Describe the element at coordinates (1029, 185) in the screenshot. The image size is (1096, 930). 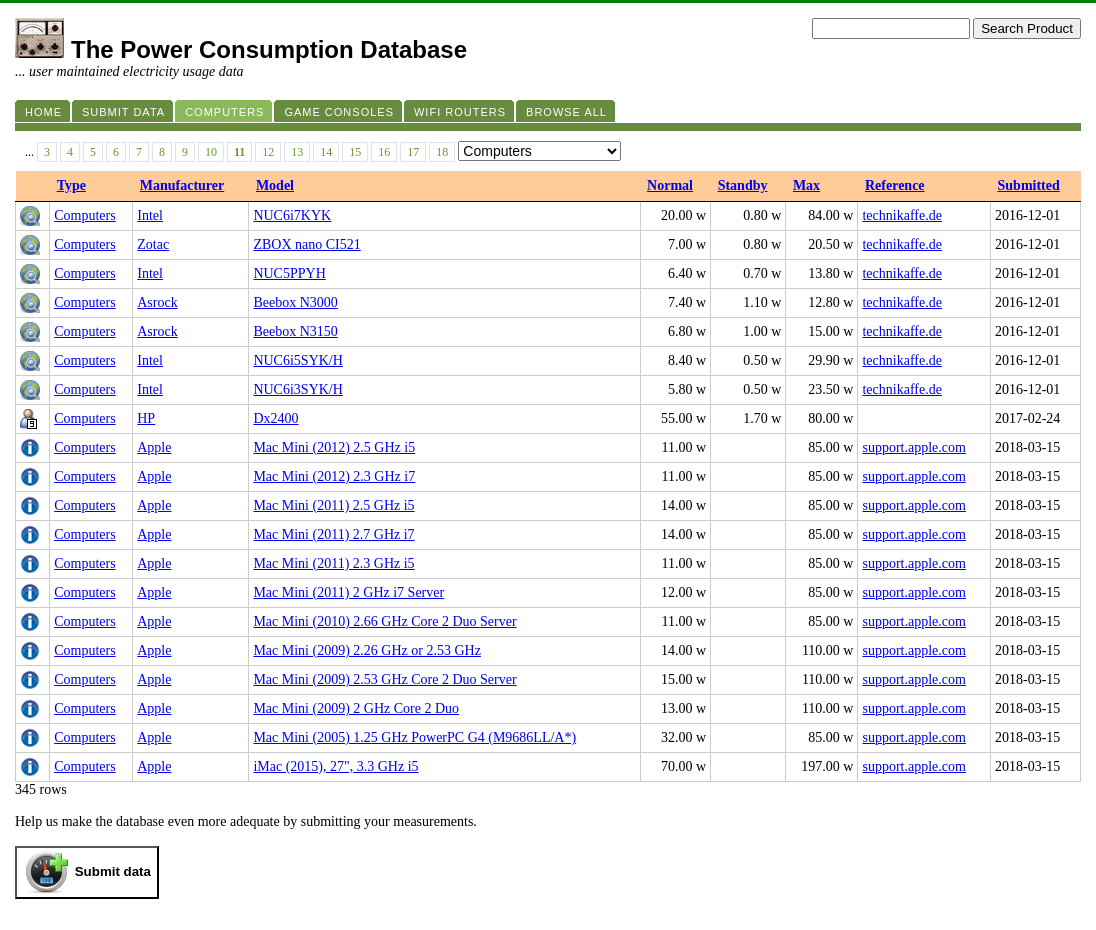
I see `Submitted` at that location.